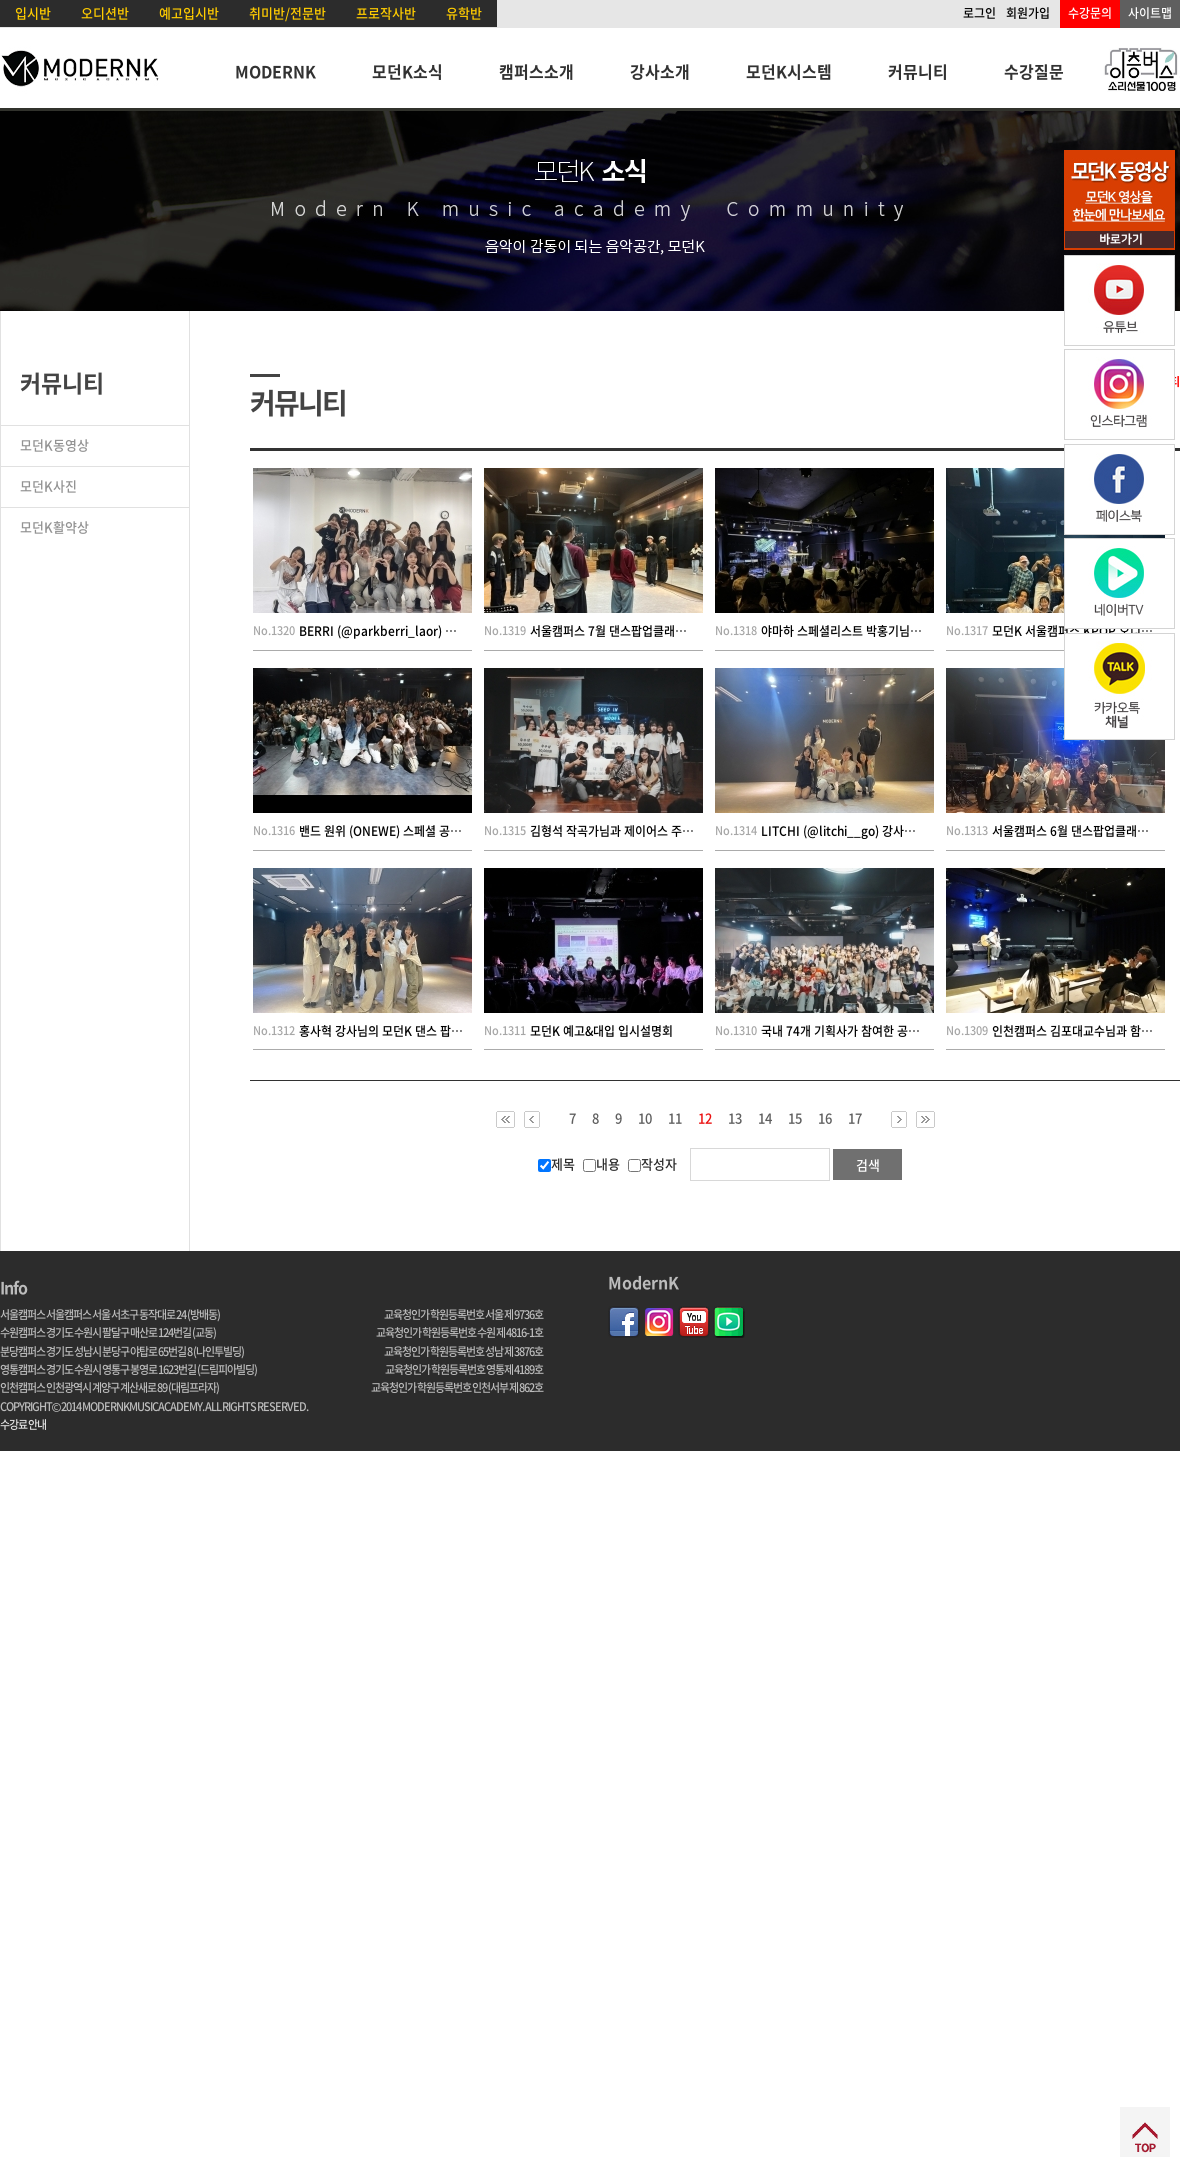  What do you see at coordinates (979, 13) in the screenshot?
I see `로그인` at bounding box center [979, 13].